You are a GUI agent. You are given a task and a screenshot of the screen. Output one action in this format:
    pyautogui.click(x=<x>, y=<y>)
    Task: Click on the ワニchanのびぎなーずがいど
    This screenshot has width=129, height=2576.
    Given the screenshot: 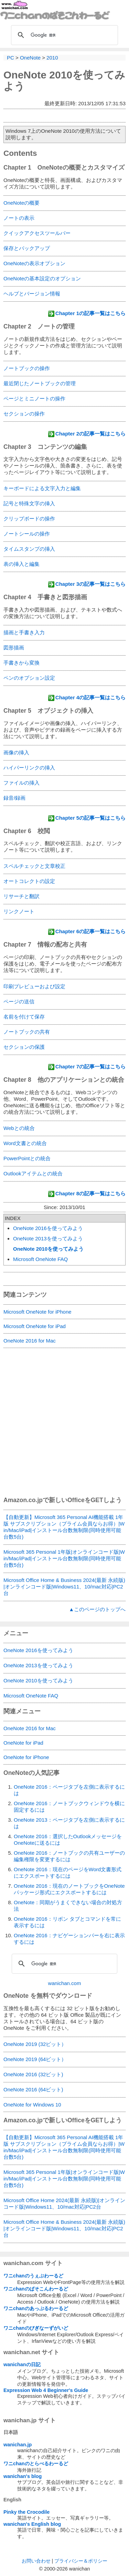 What is the action you would take?
    pyautogui.click(x=35, y=2328)
    